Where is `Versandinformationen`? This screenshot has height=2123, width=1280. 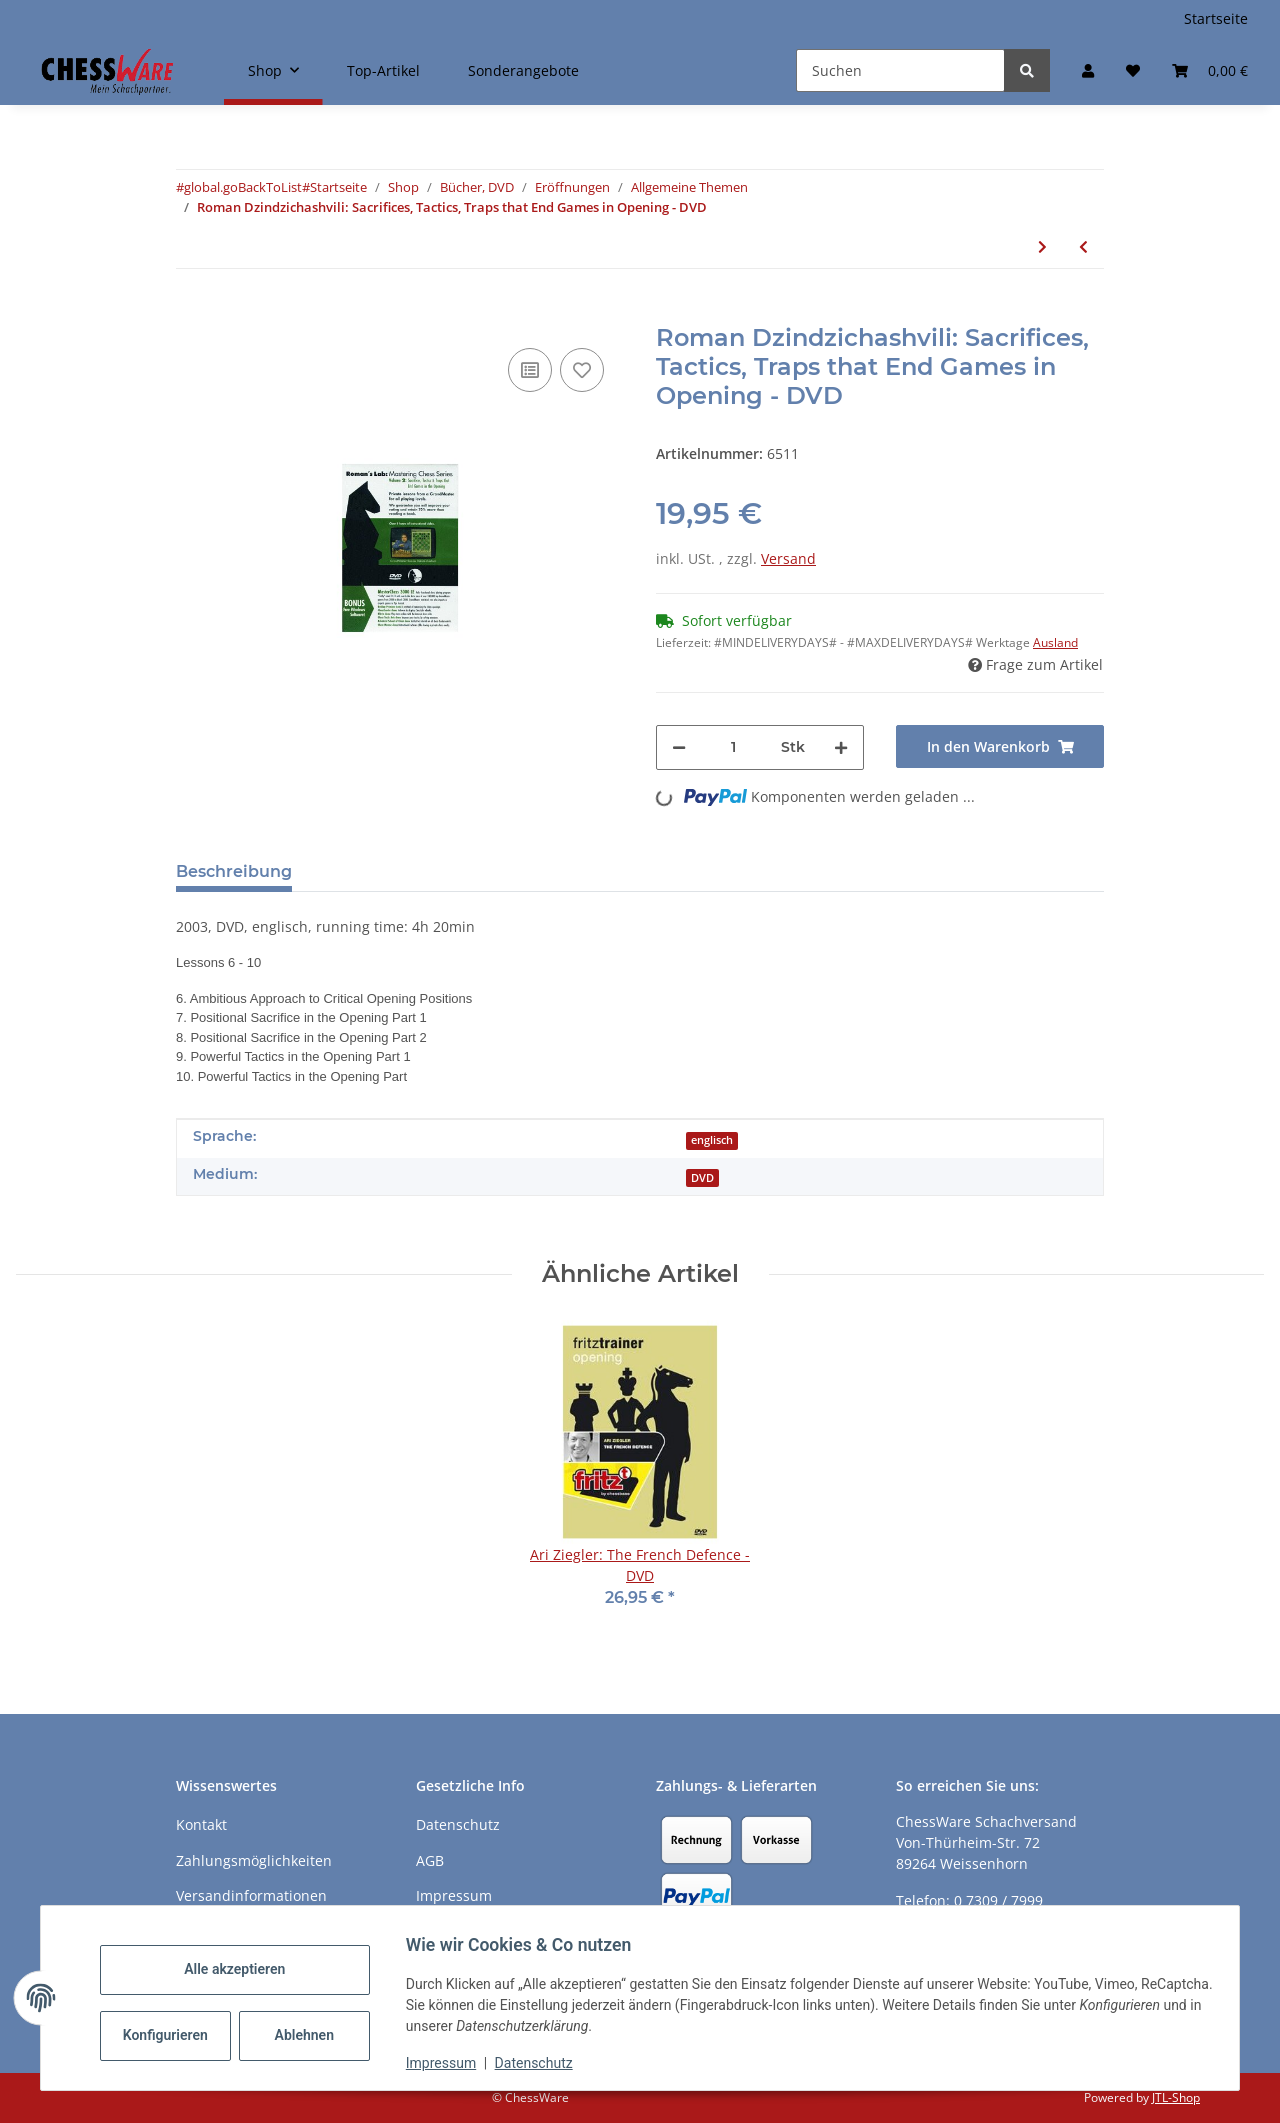
Versandinformationen is located at coordinates (251, 1895).